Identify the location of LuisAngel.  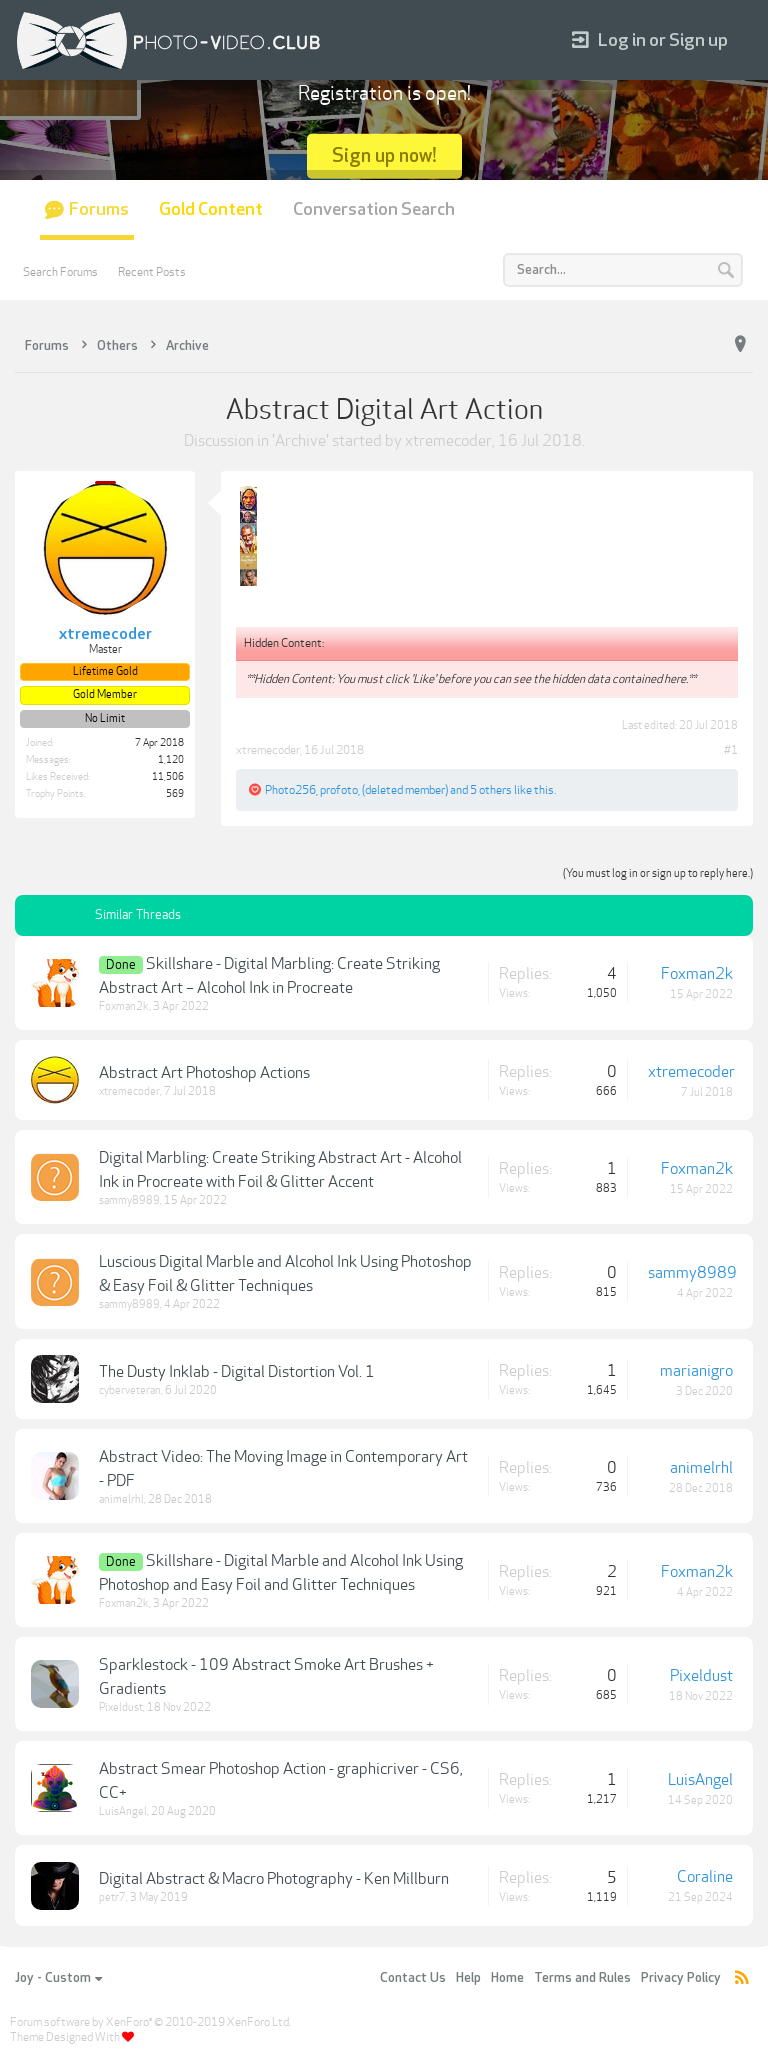
(123, 1811).